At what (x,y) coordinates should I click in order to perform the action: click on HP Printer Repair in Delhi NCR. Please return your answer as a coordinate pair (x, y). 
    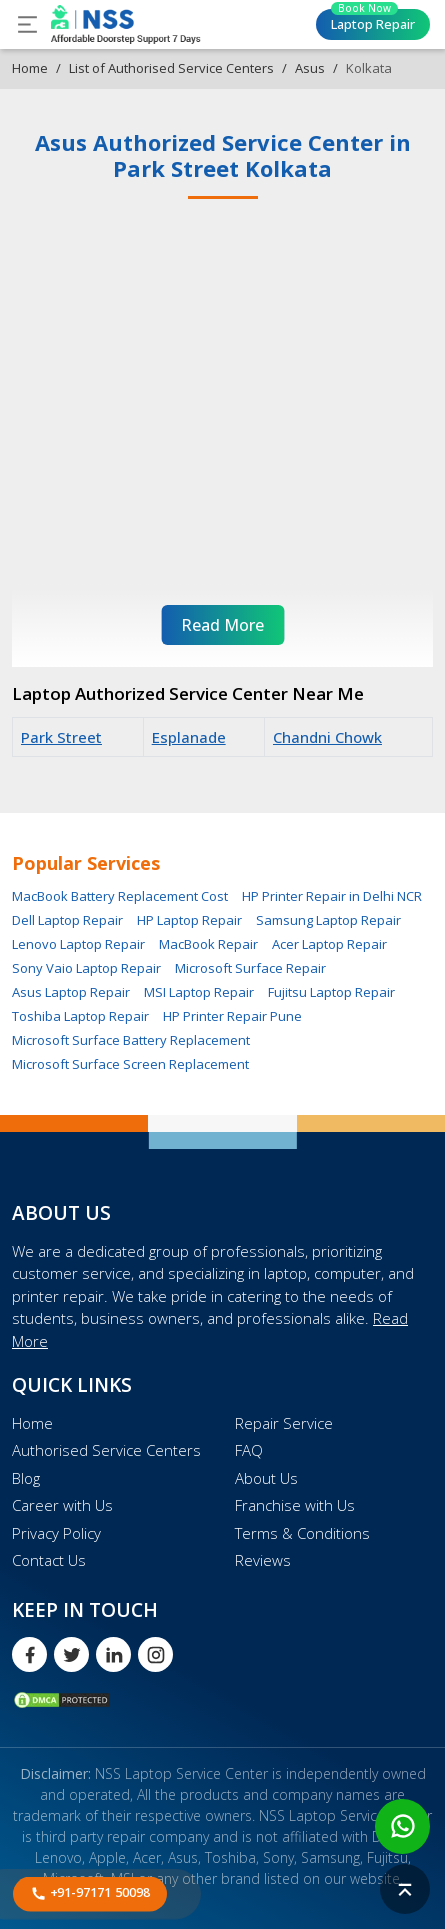
    Looking at the image, I should click on (332, 896).